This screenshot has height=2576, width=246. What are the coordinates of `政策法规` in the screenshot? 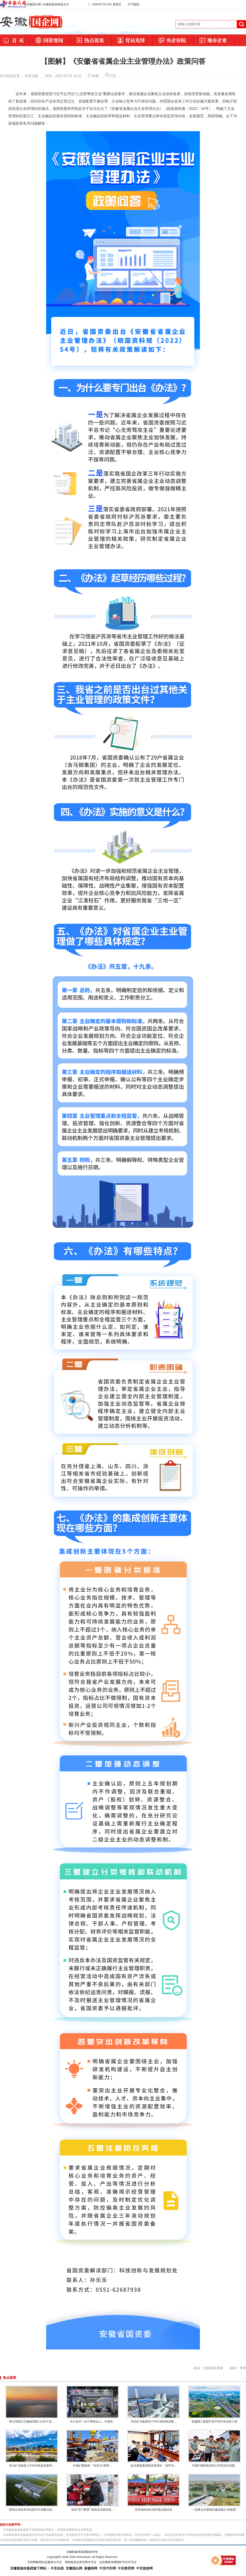 It's located at (31, 75).